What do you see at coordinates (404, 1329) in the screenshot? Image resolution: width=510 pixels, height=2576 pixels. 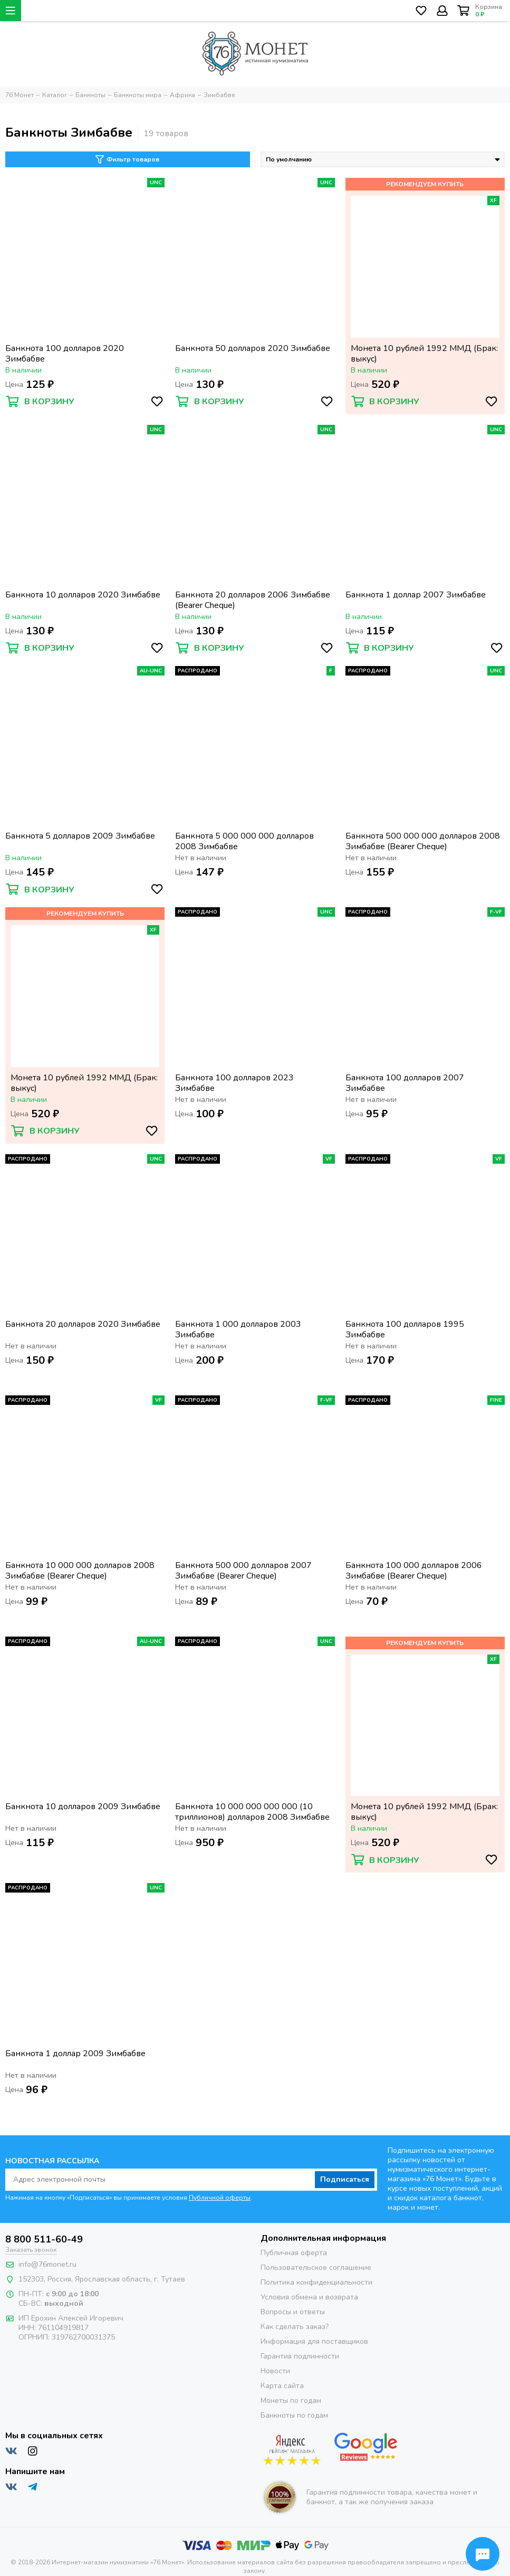 I see `Банкнота 100 долларов 1995 Зимбабве` at bounding box center [404, 1329].